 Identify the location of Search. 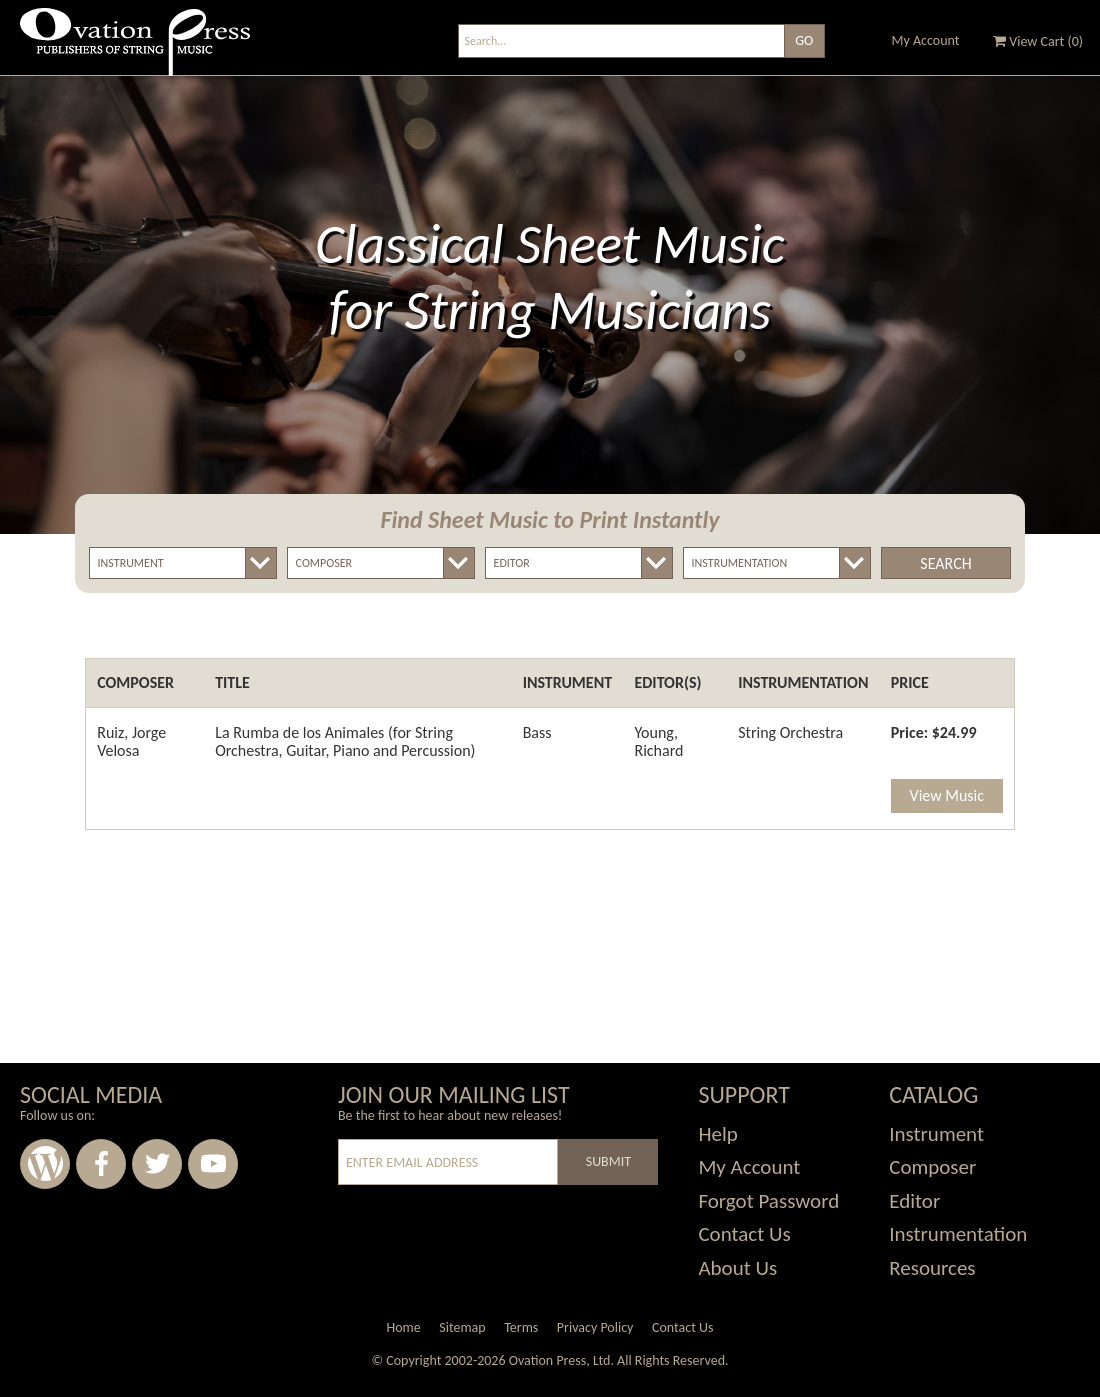
(945, 563).